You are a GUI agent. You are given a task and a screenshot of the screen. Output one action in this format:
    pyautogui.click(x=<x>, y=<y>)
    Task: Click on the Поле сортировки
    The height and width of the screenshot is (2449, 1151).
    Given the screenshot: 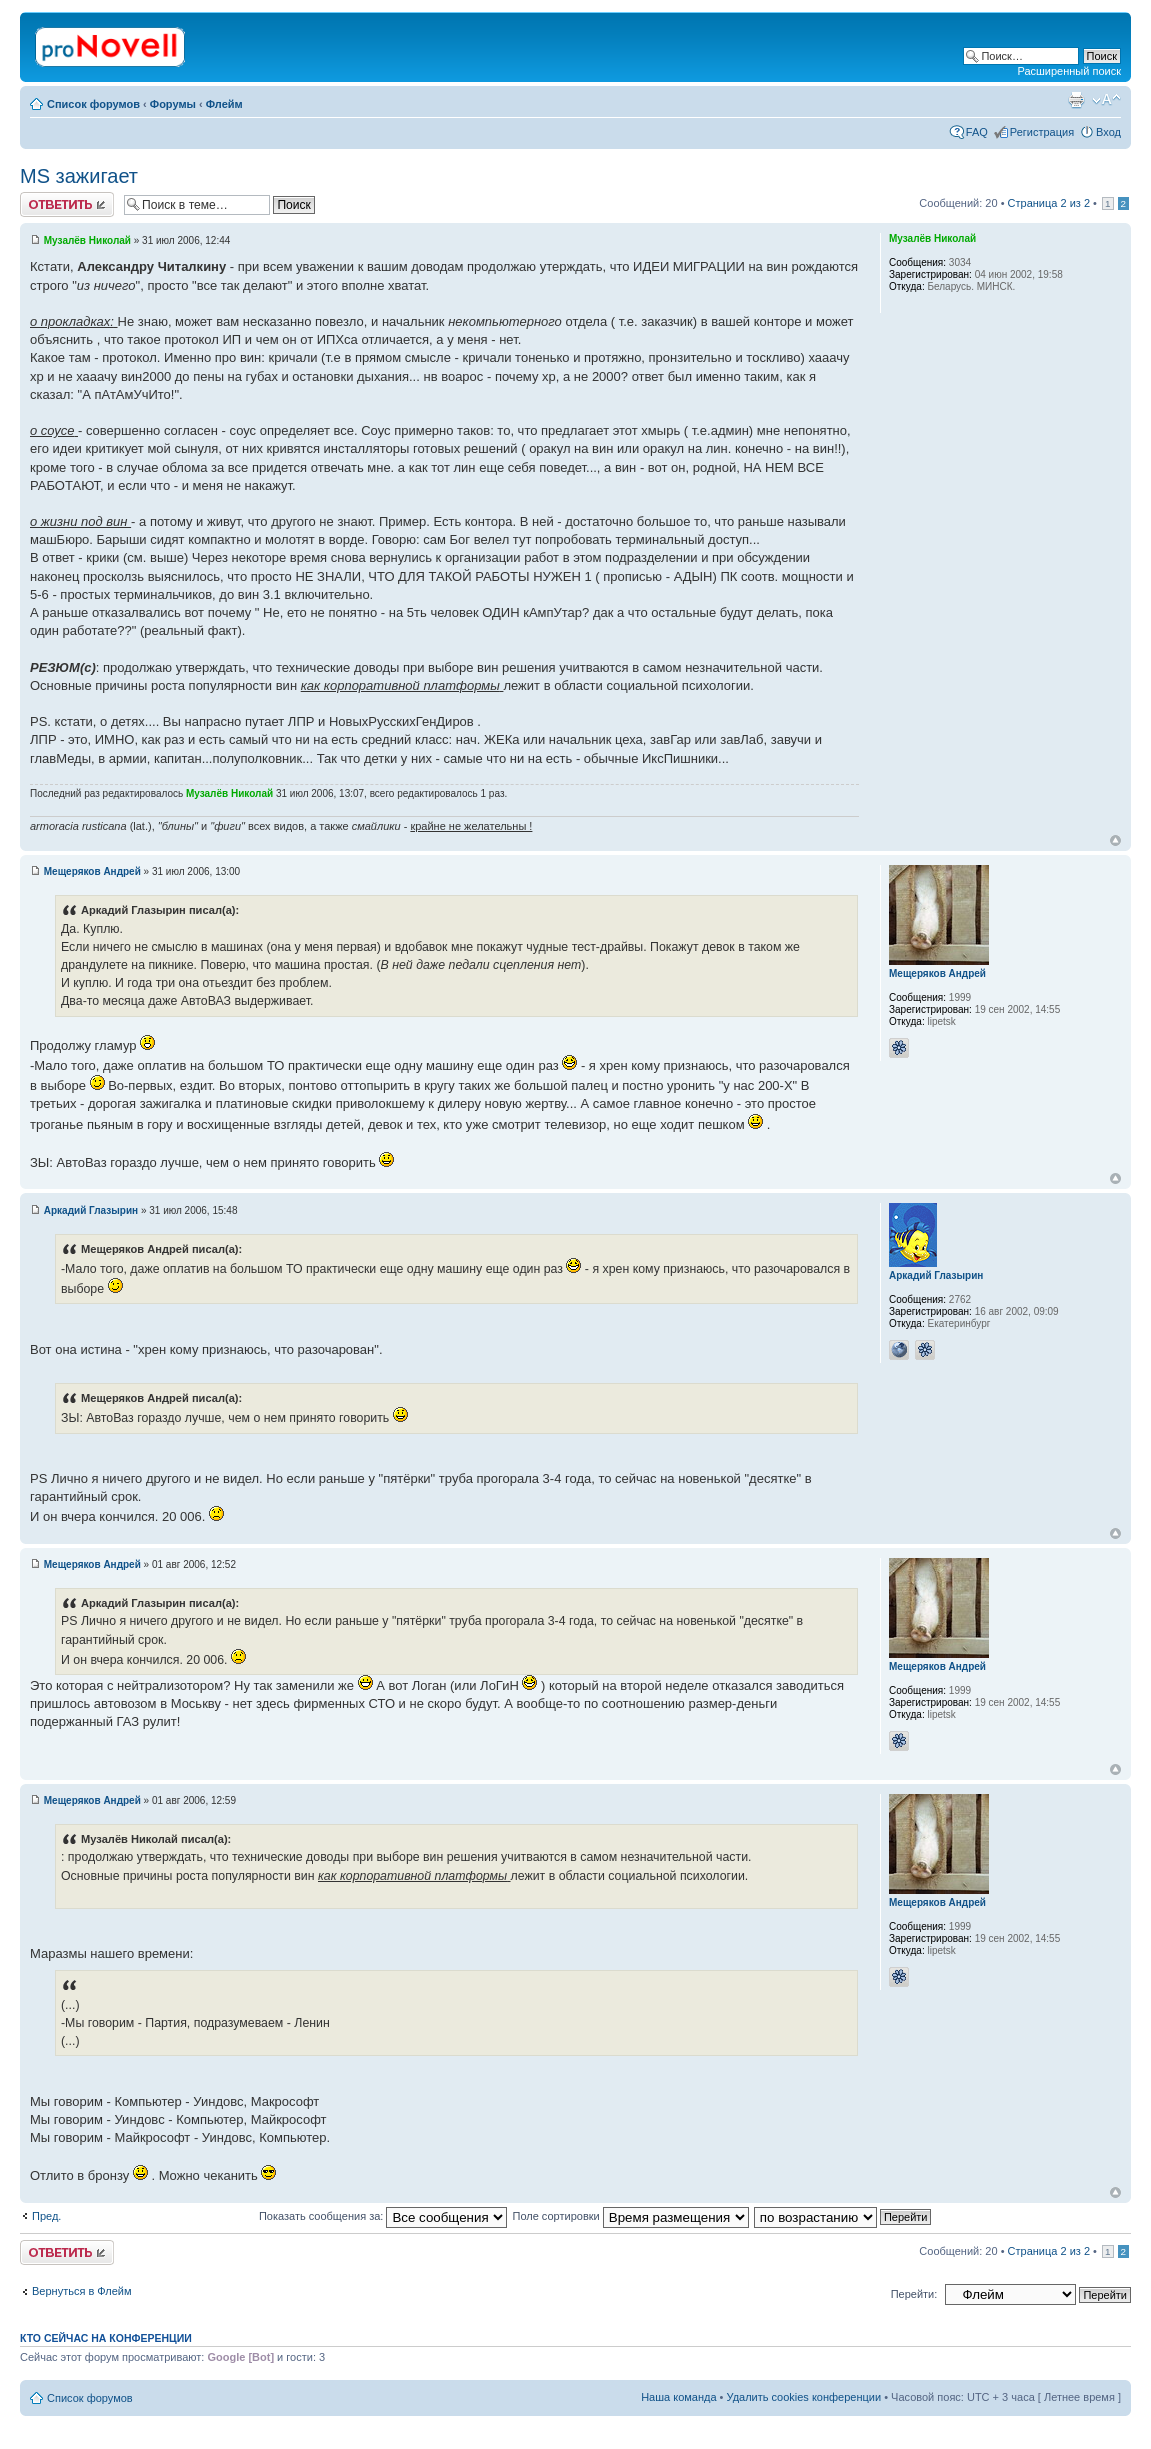 What is the action you would take?
    pyautogui.click(x=630, y=2216)
    